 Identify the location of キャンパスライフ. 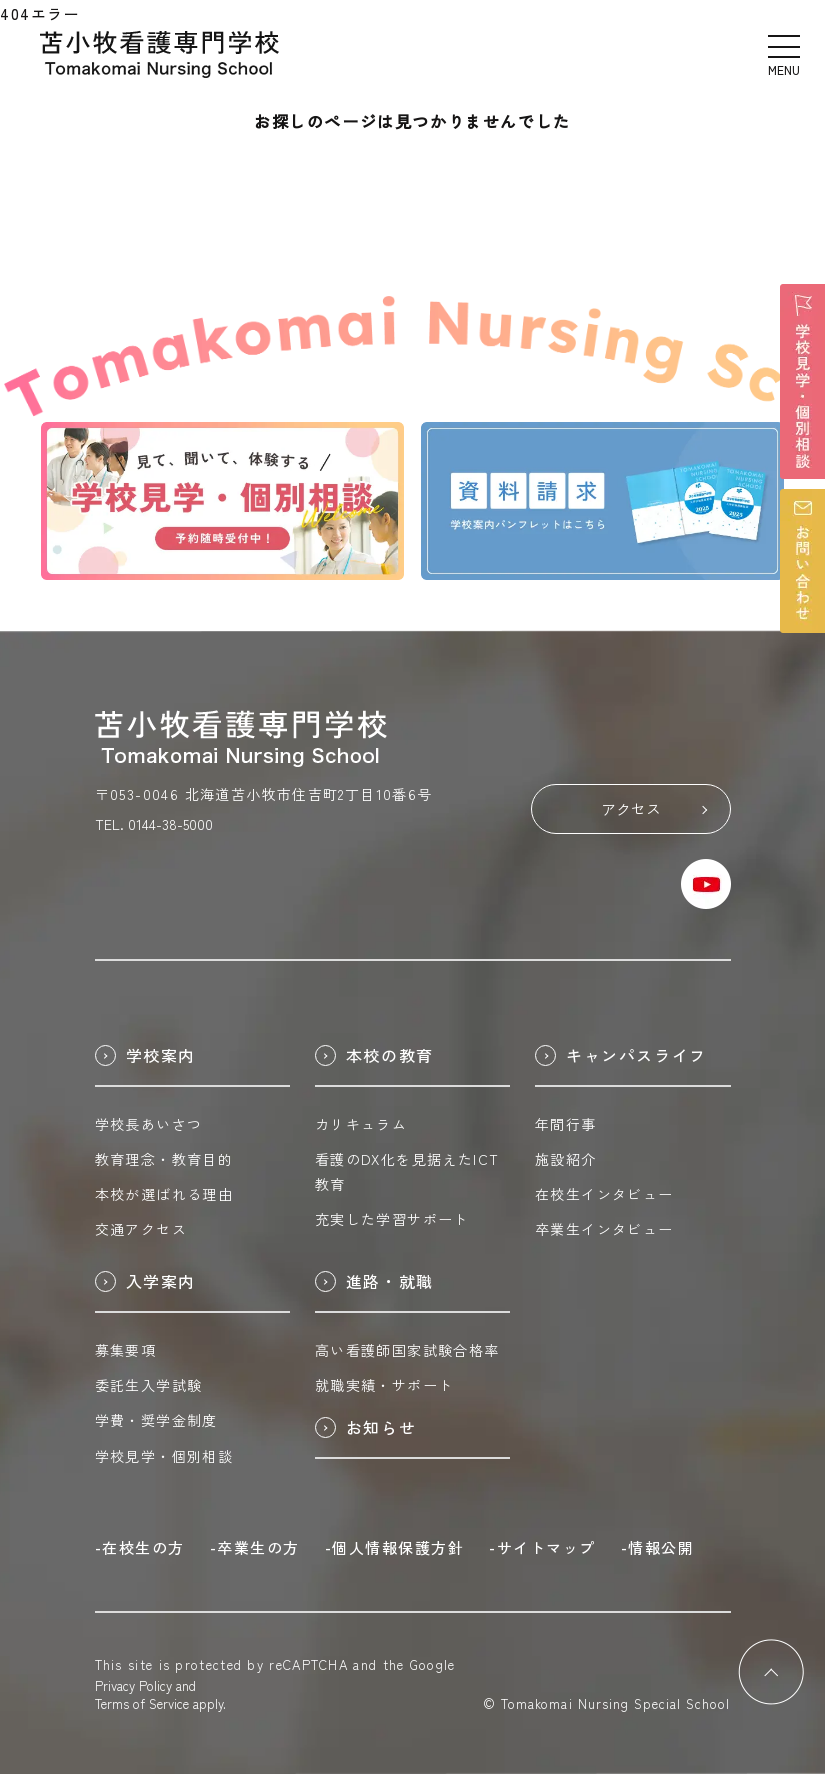
(621, 1055).